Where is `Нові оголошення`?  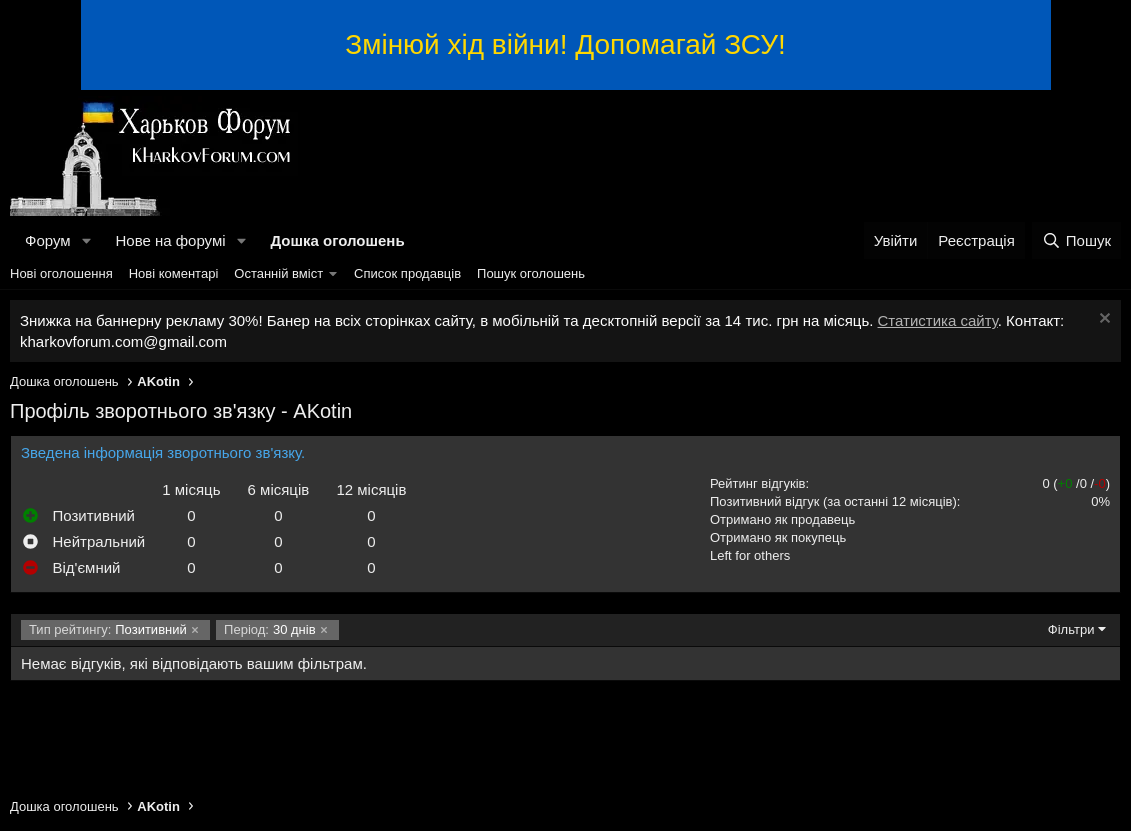 Нові оголошення is located at coordinates (61, 273).